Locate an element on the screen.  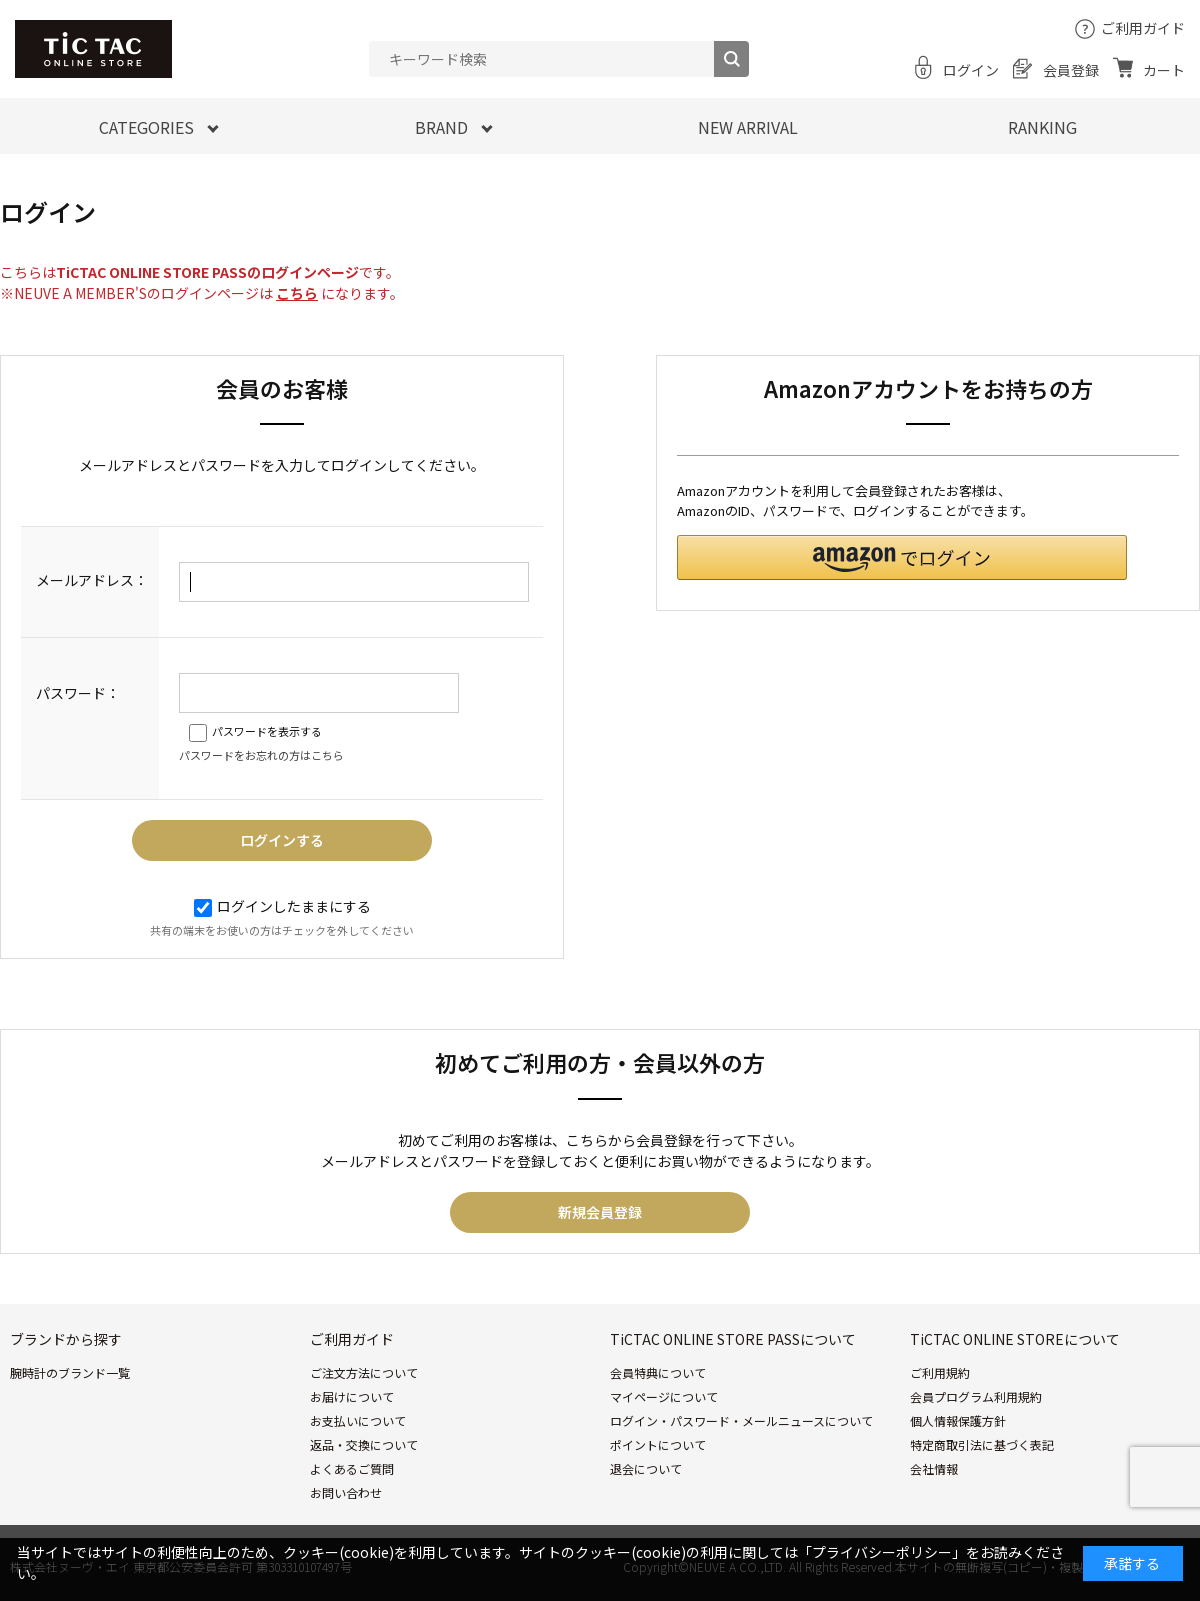
よくあるご質問 is located at coordinates (352, 1468).